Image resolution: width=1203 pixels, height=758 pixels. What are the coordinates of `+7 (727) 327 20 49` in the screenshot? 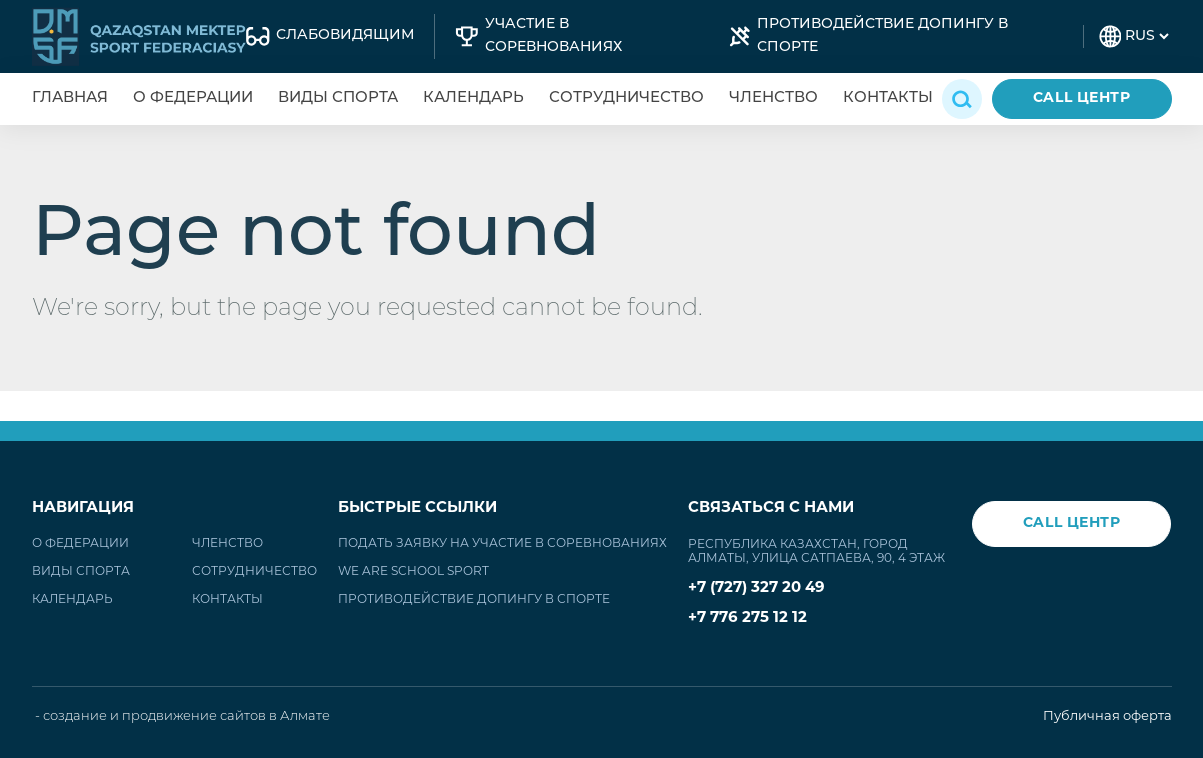 It's located at (756, 588).